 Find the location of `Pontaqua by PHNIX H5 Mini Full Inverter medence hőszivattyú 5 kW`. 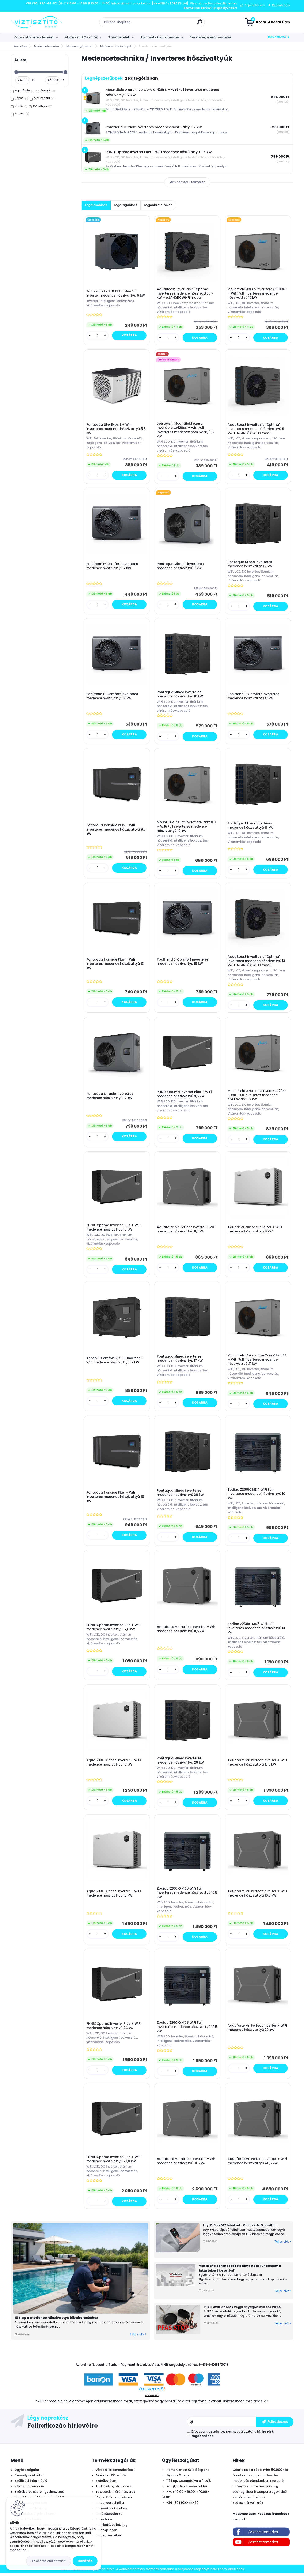

Pontaqua by PHNIX H5 Mini Full Inverter medence hőszivattyú 5 kW is located at coordinates (115, 293).